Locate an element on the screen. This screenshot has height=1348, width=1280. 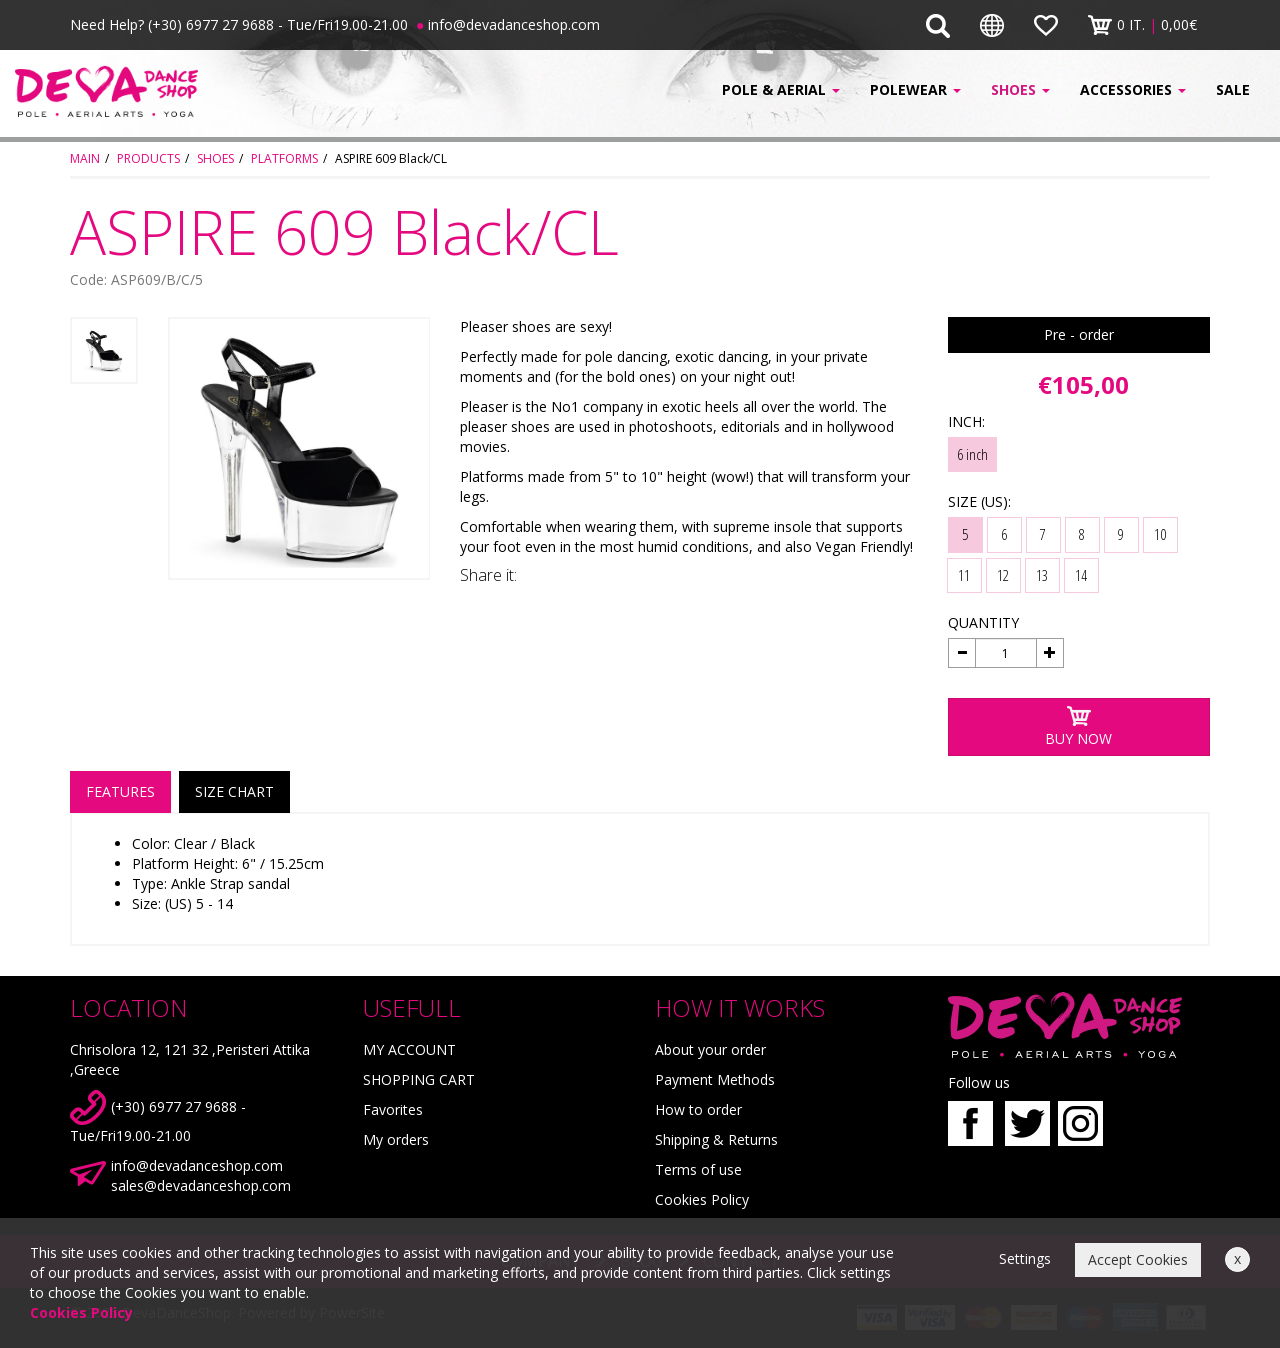
MY ACCOUNT is located at coordinates (409, 1049).